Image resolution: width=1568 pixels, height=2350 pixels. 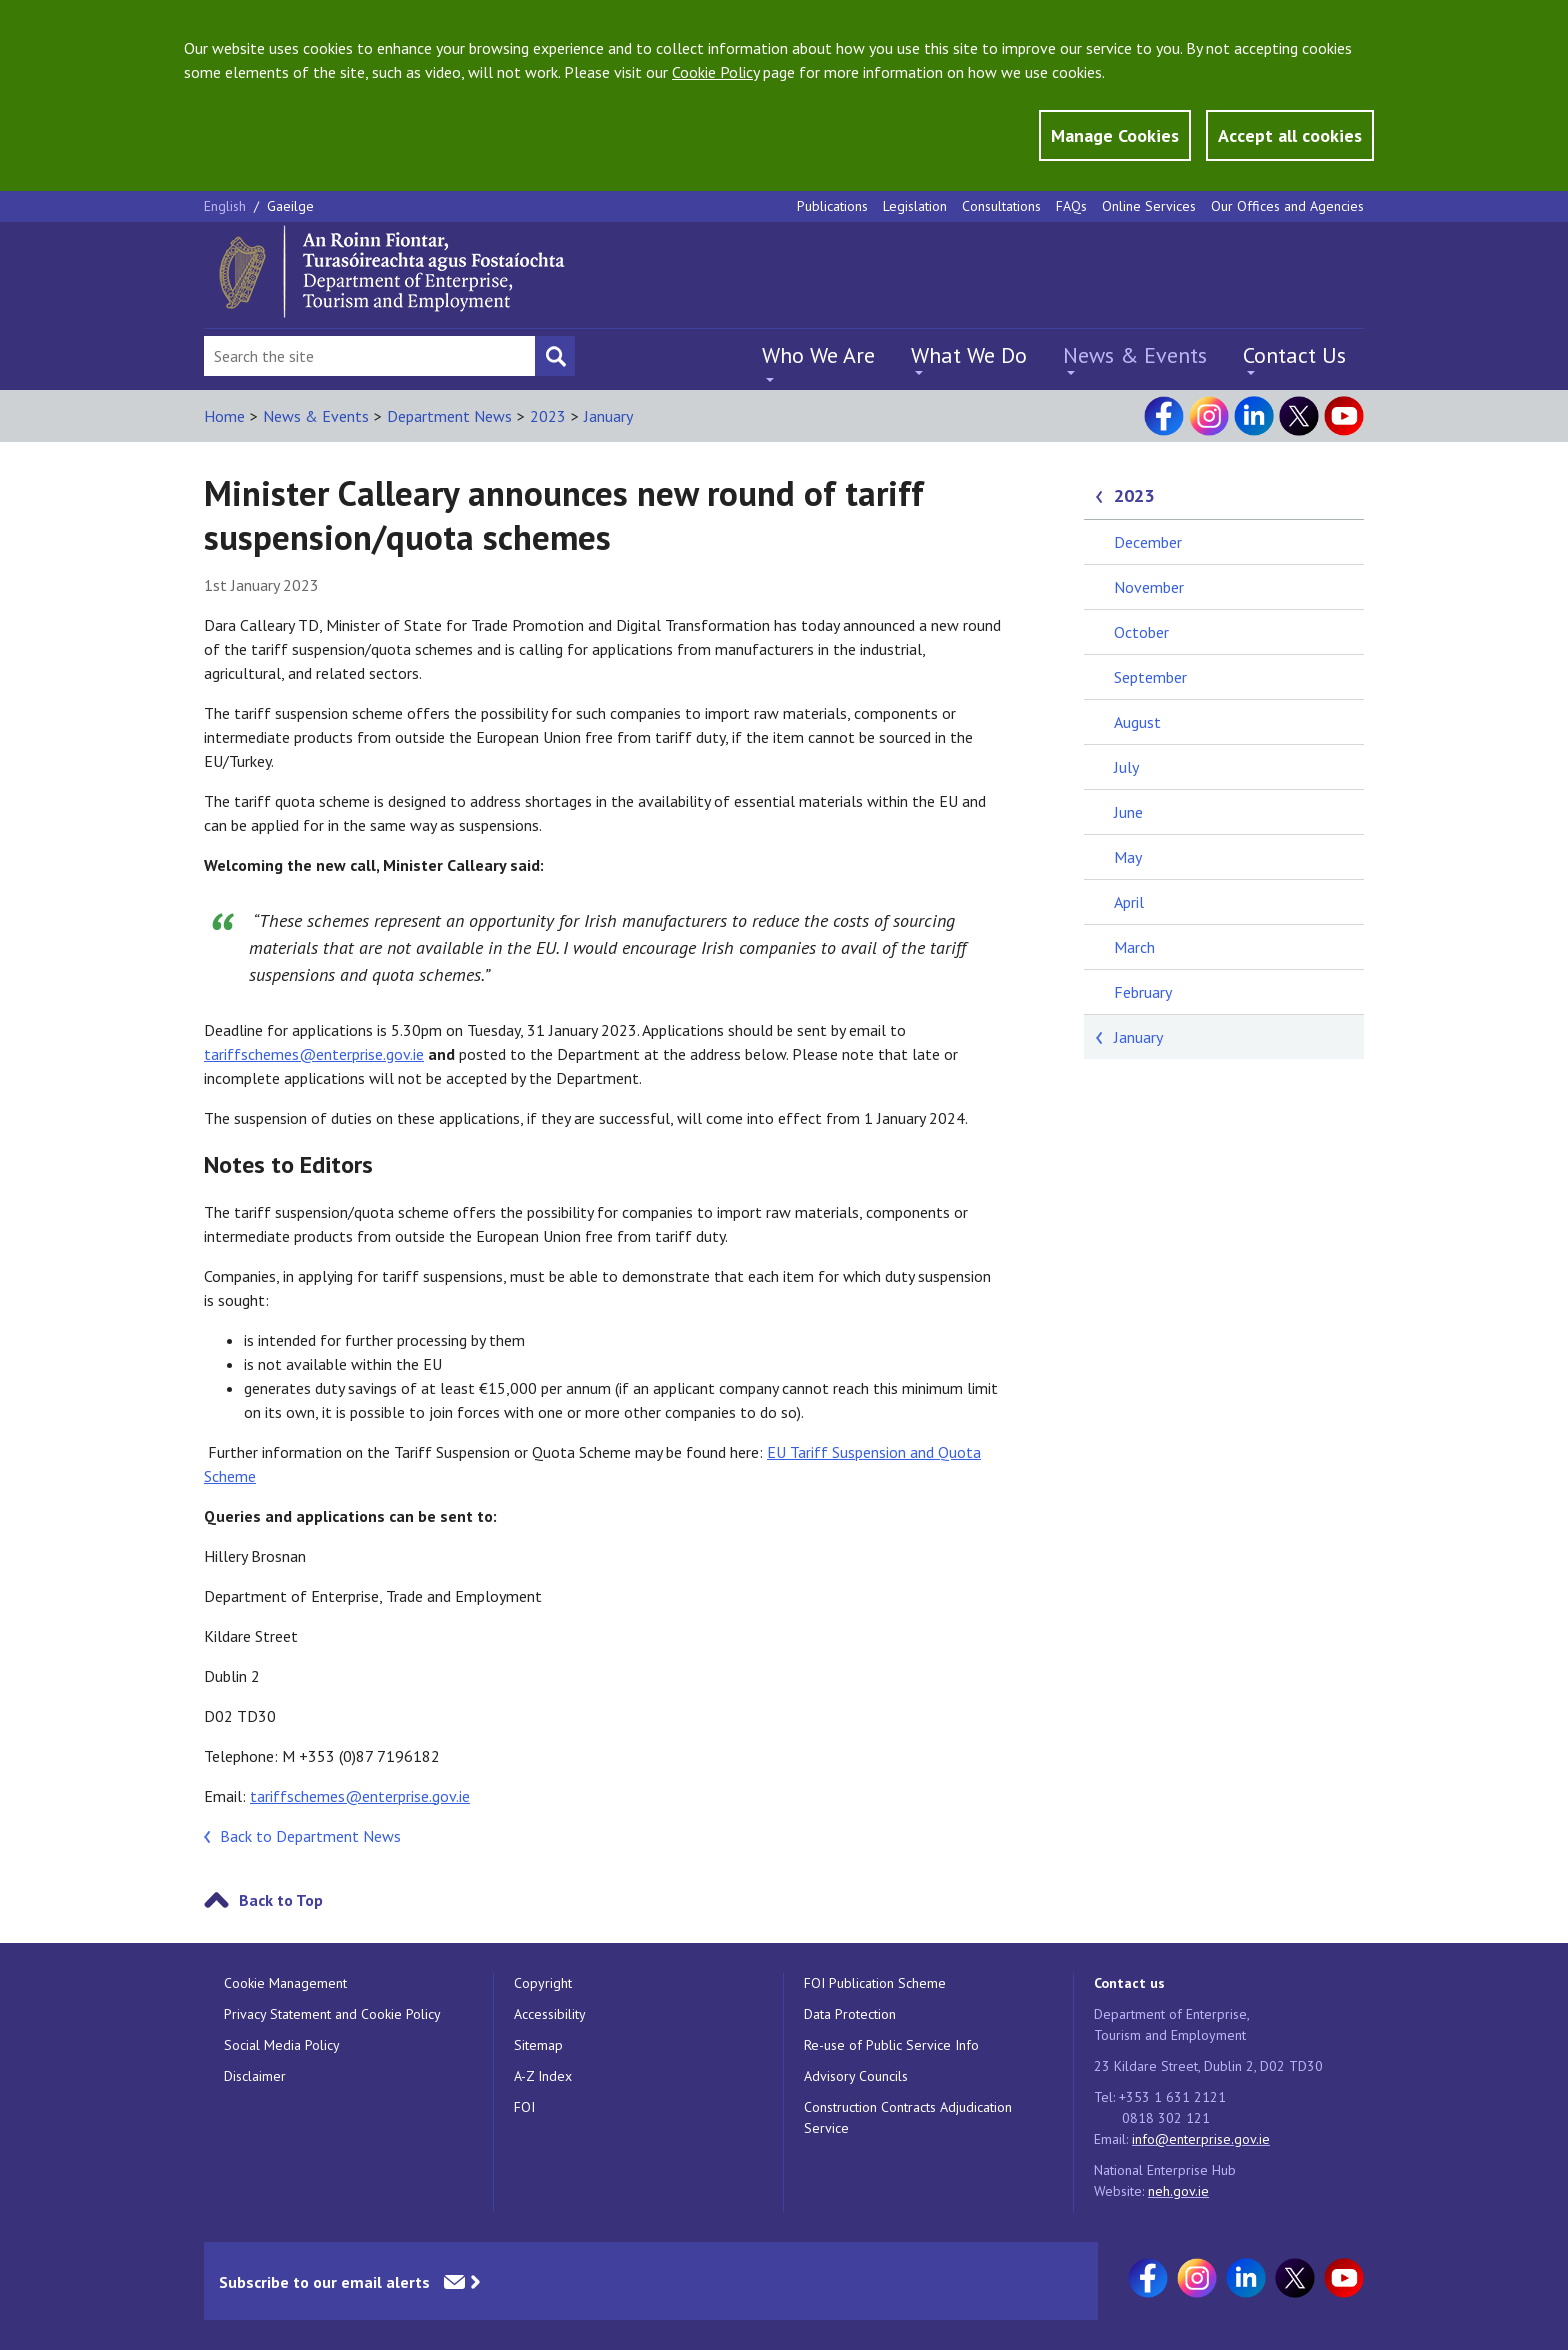 What do you see at coordinates (608, 416) in the screenshot?
I see `January` at bounding box center [608, 416].